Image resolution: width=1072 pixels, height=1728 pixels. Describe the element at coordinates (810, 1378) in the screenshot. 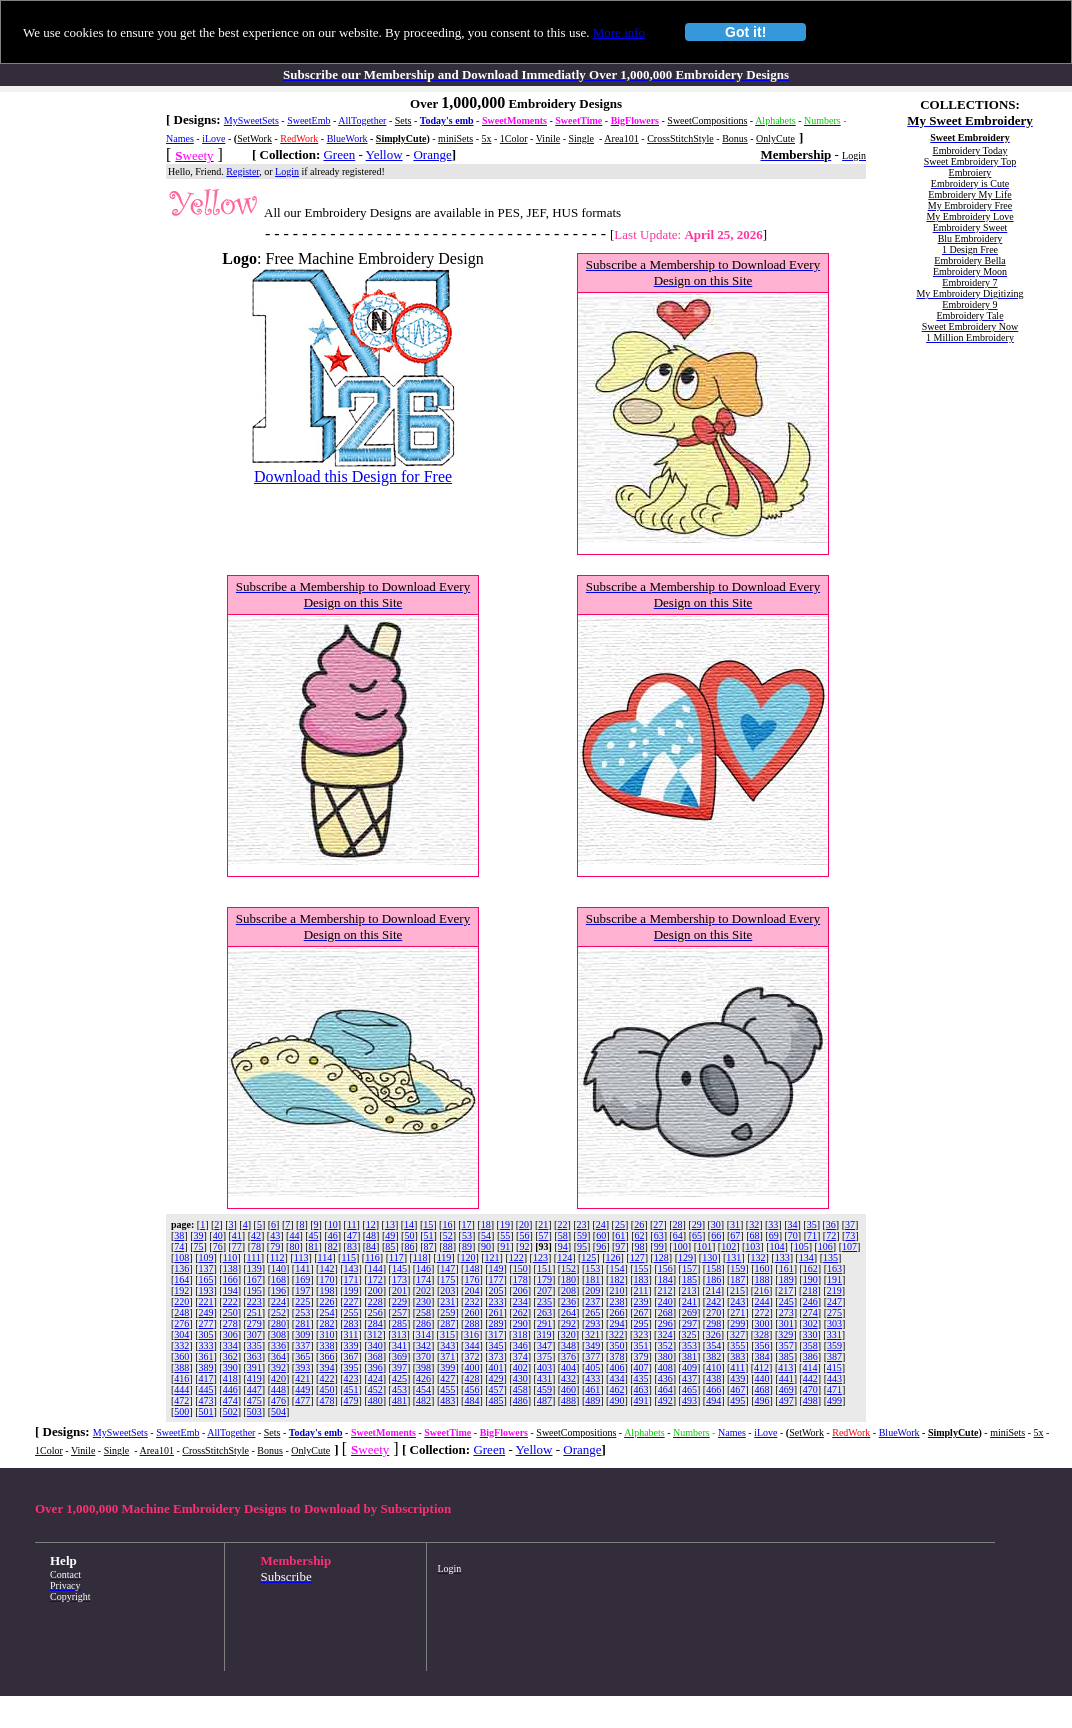

I see `442` at that location.